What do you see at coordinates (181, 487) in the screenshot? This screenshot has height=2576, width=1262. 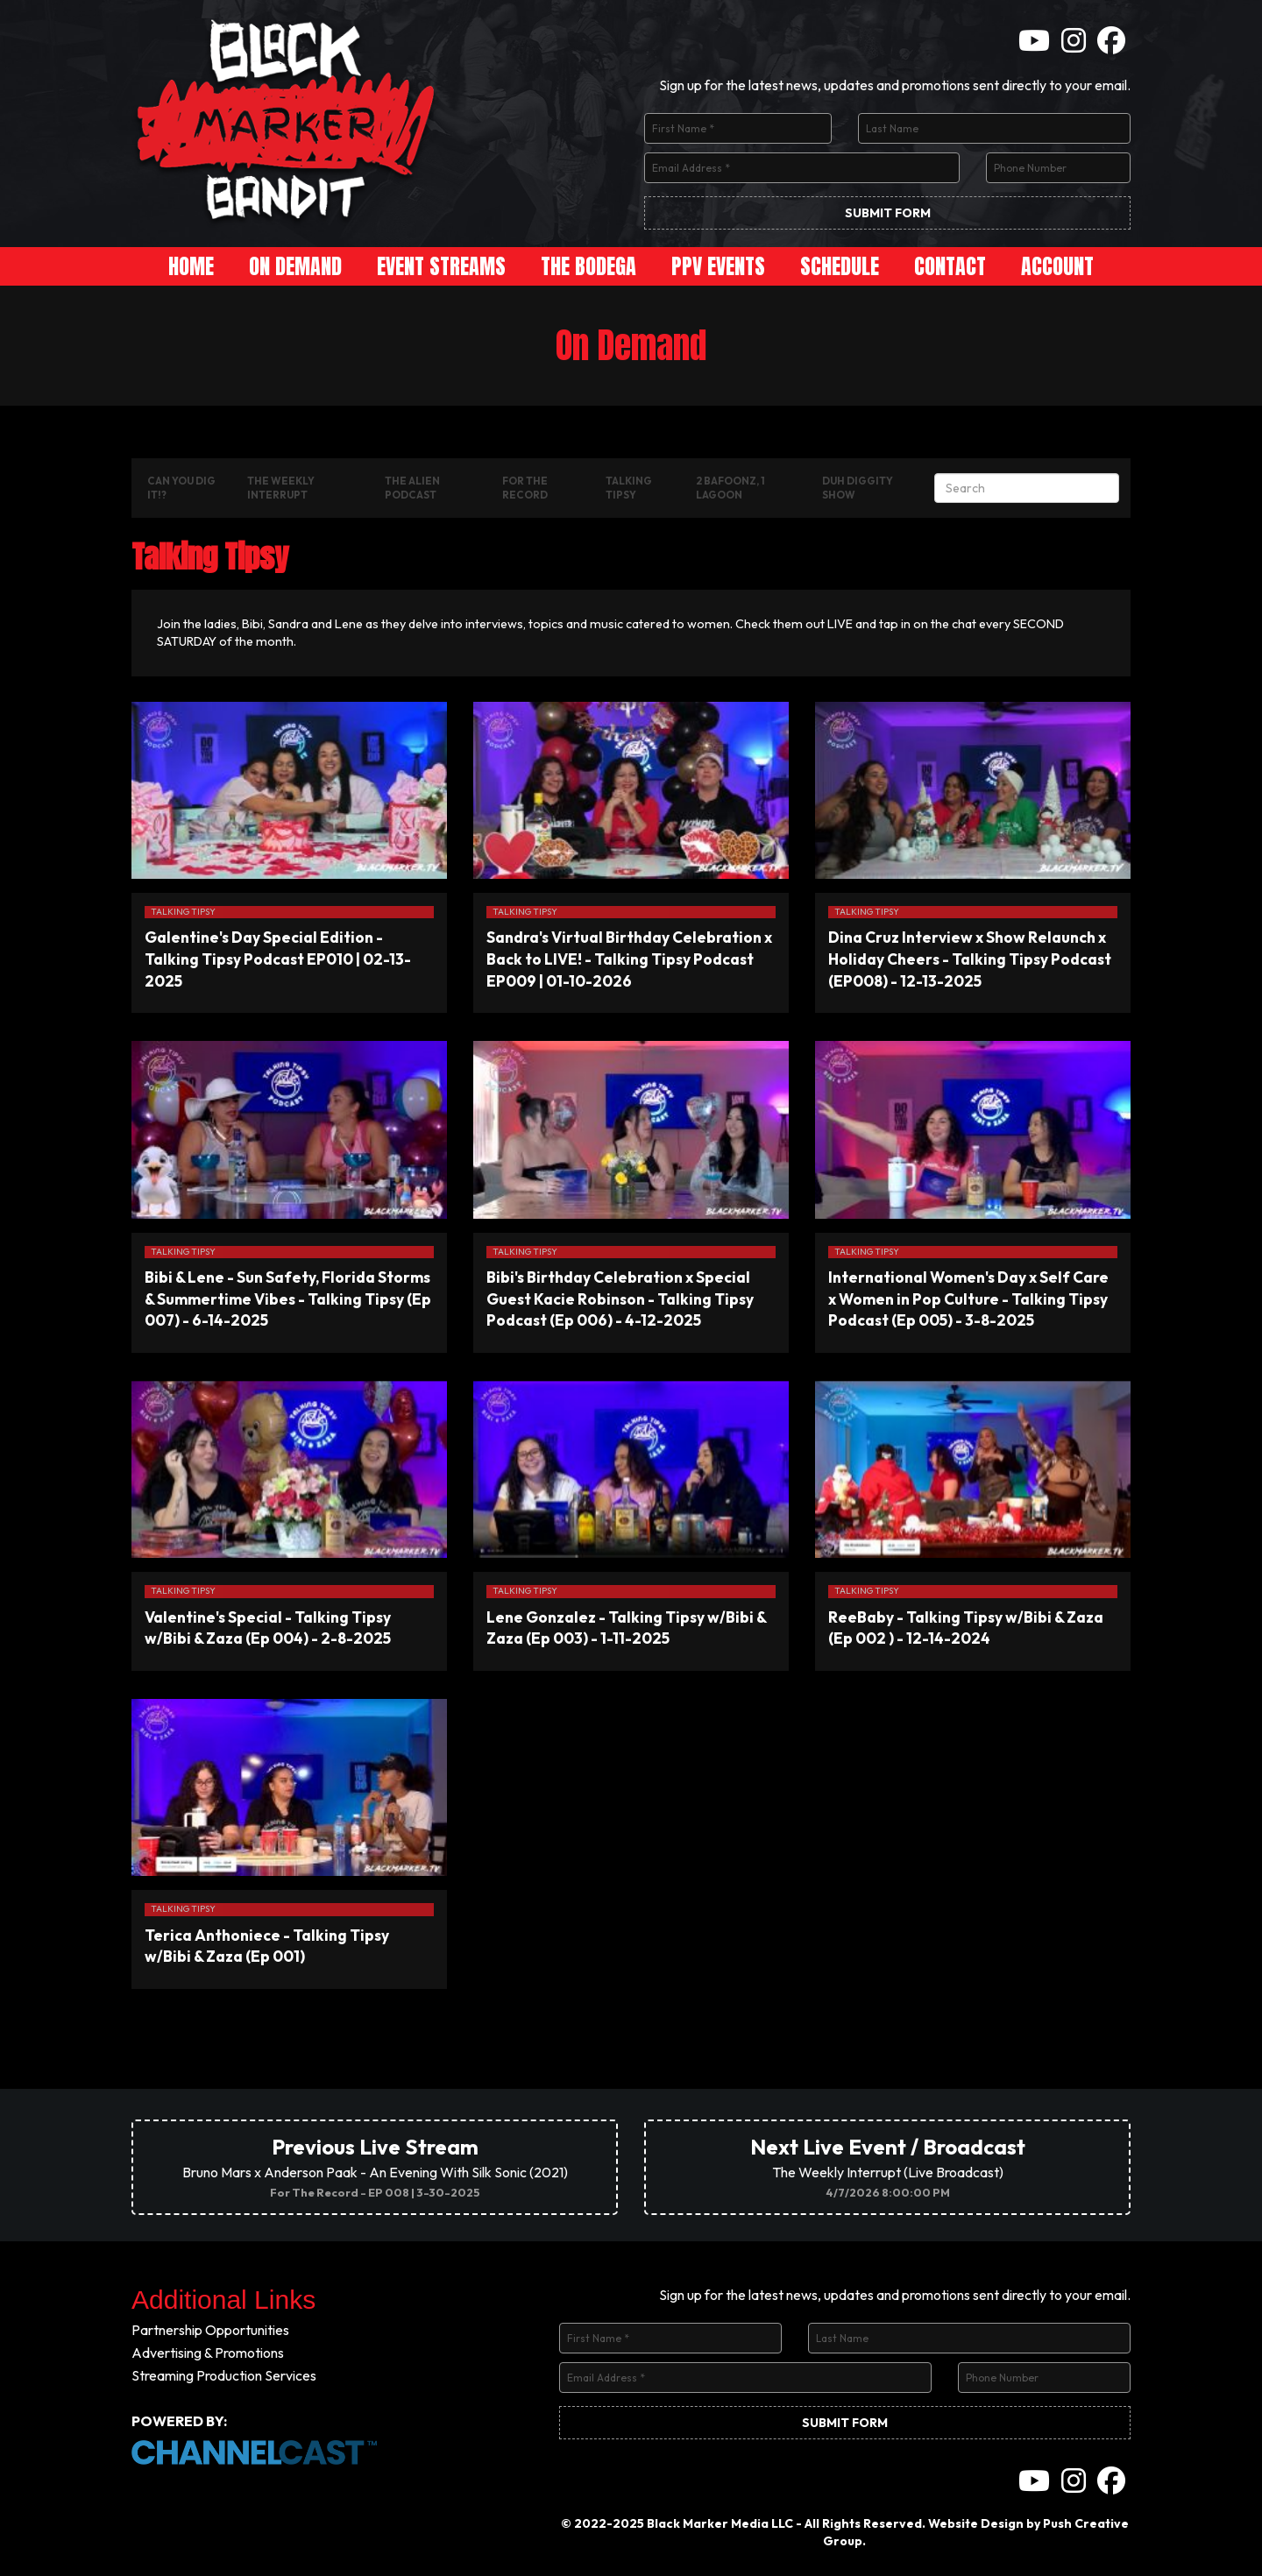 I see `Can You Dig It!?` at bounding box center [181, 487].